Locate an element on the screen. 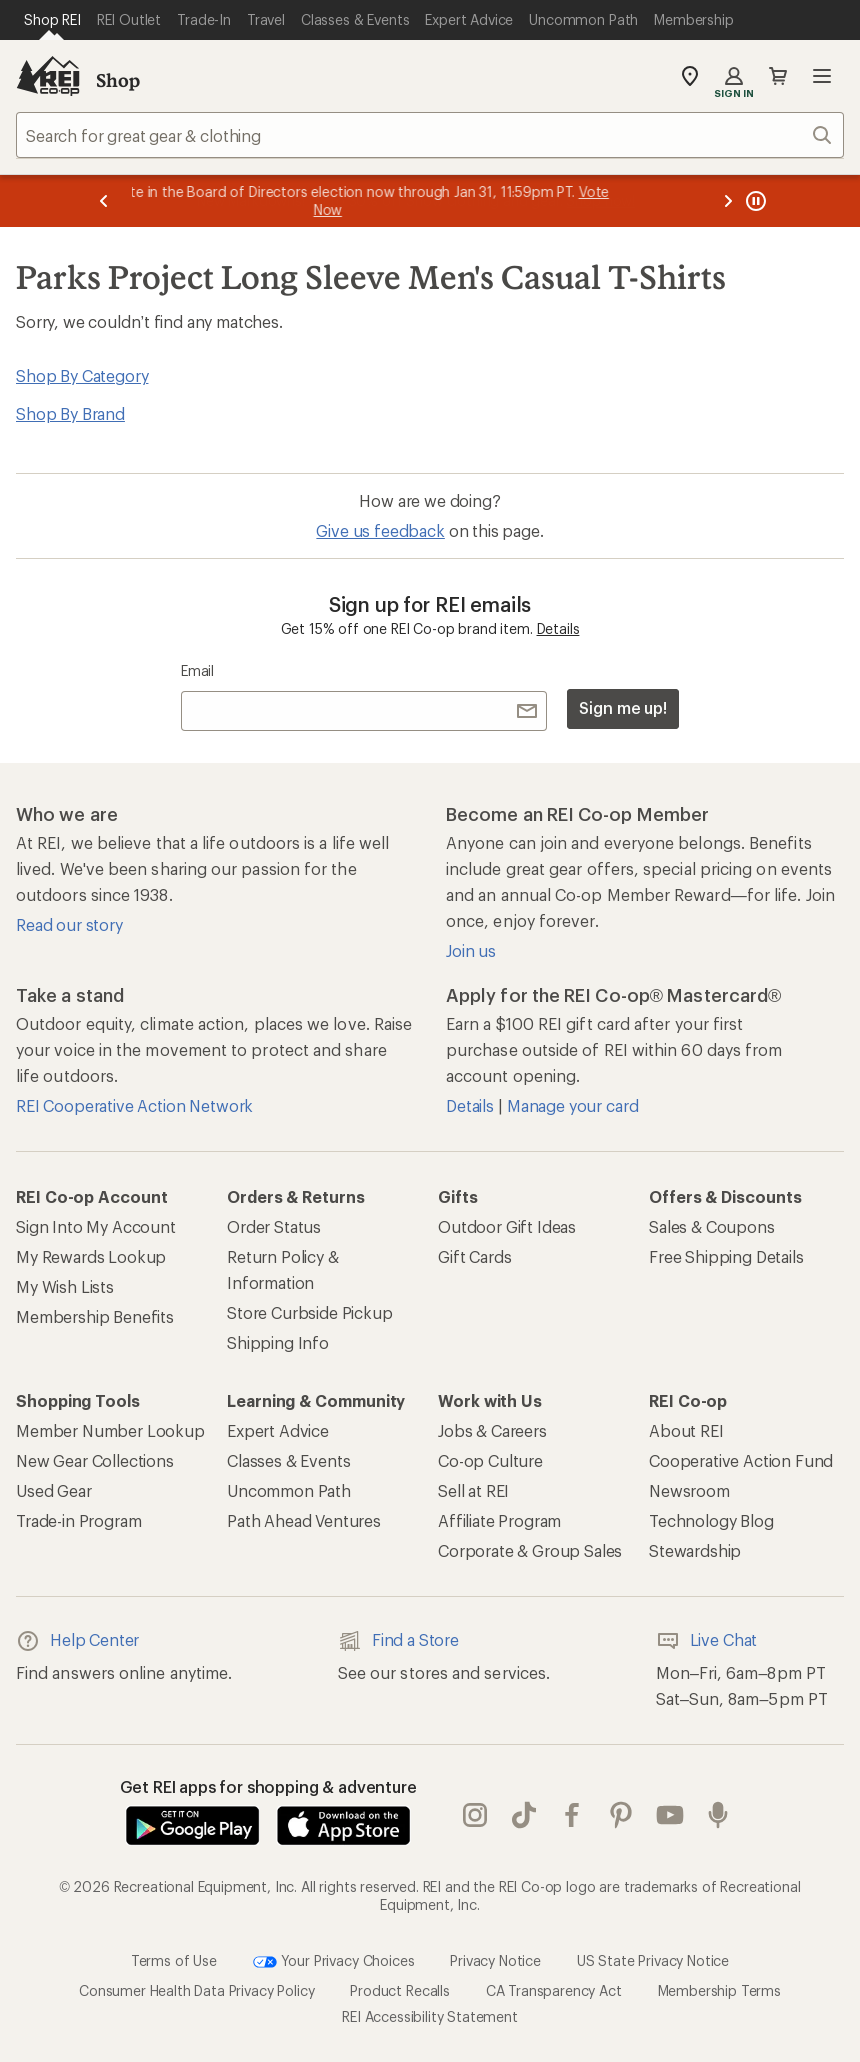  Cooperative Action Fund is located at coordinates (741, 1460).